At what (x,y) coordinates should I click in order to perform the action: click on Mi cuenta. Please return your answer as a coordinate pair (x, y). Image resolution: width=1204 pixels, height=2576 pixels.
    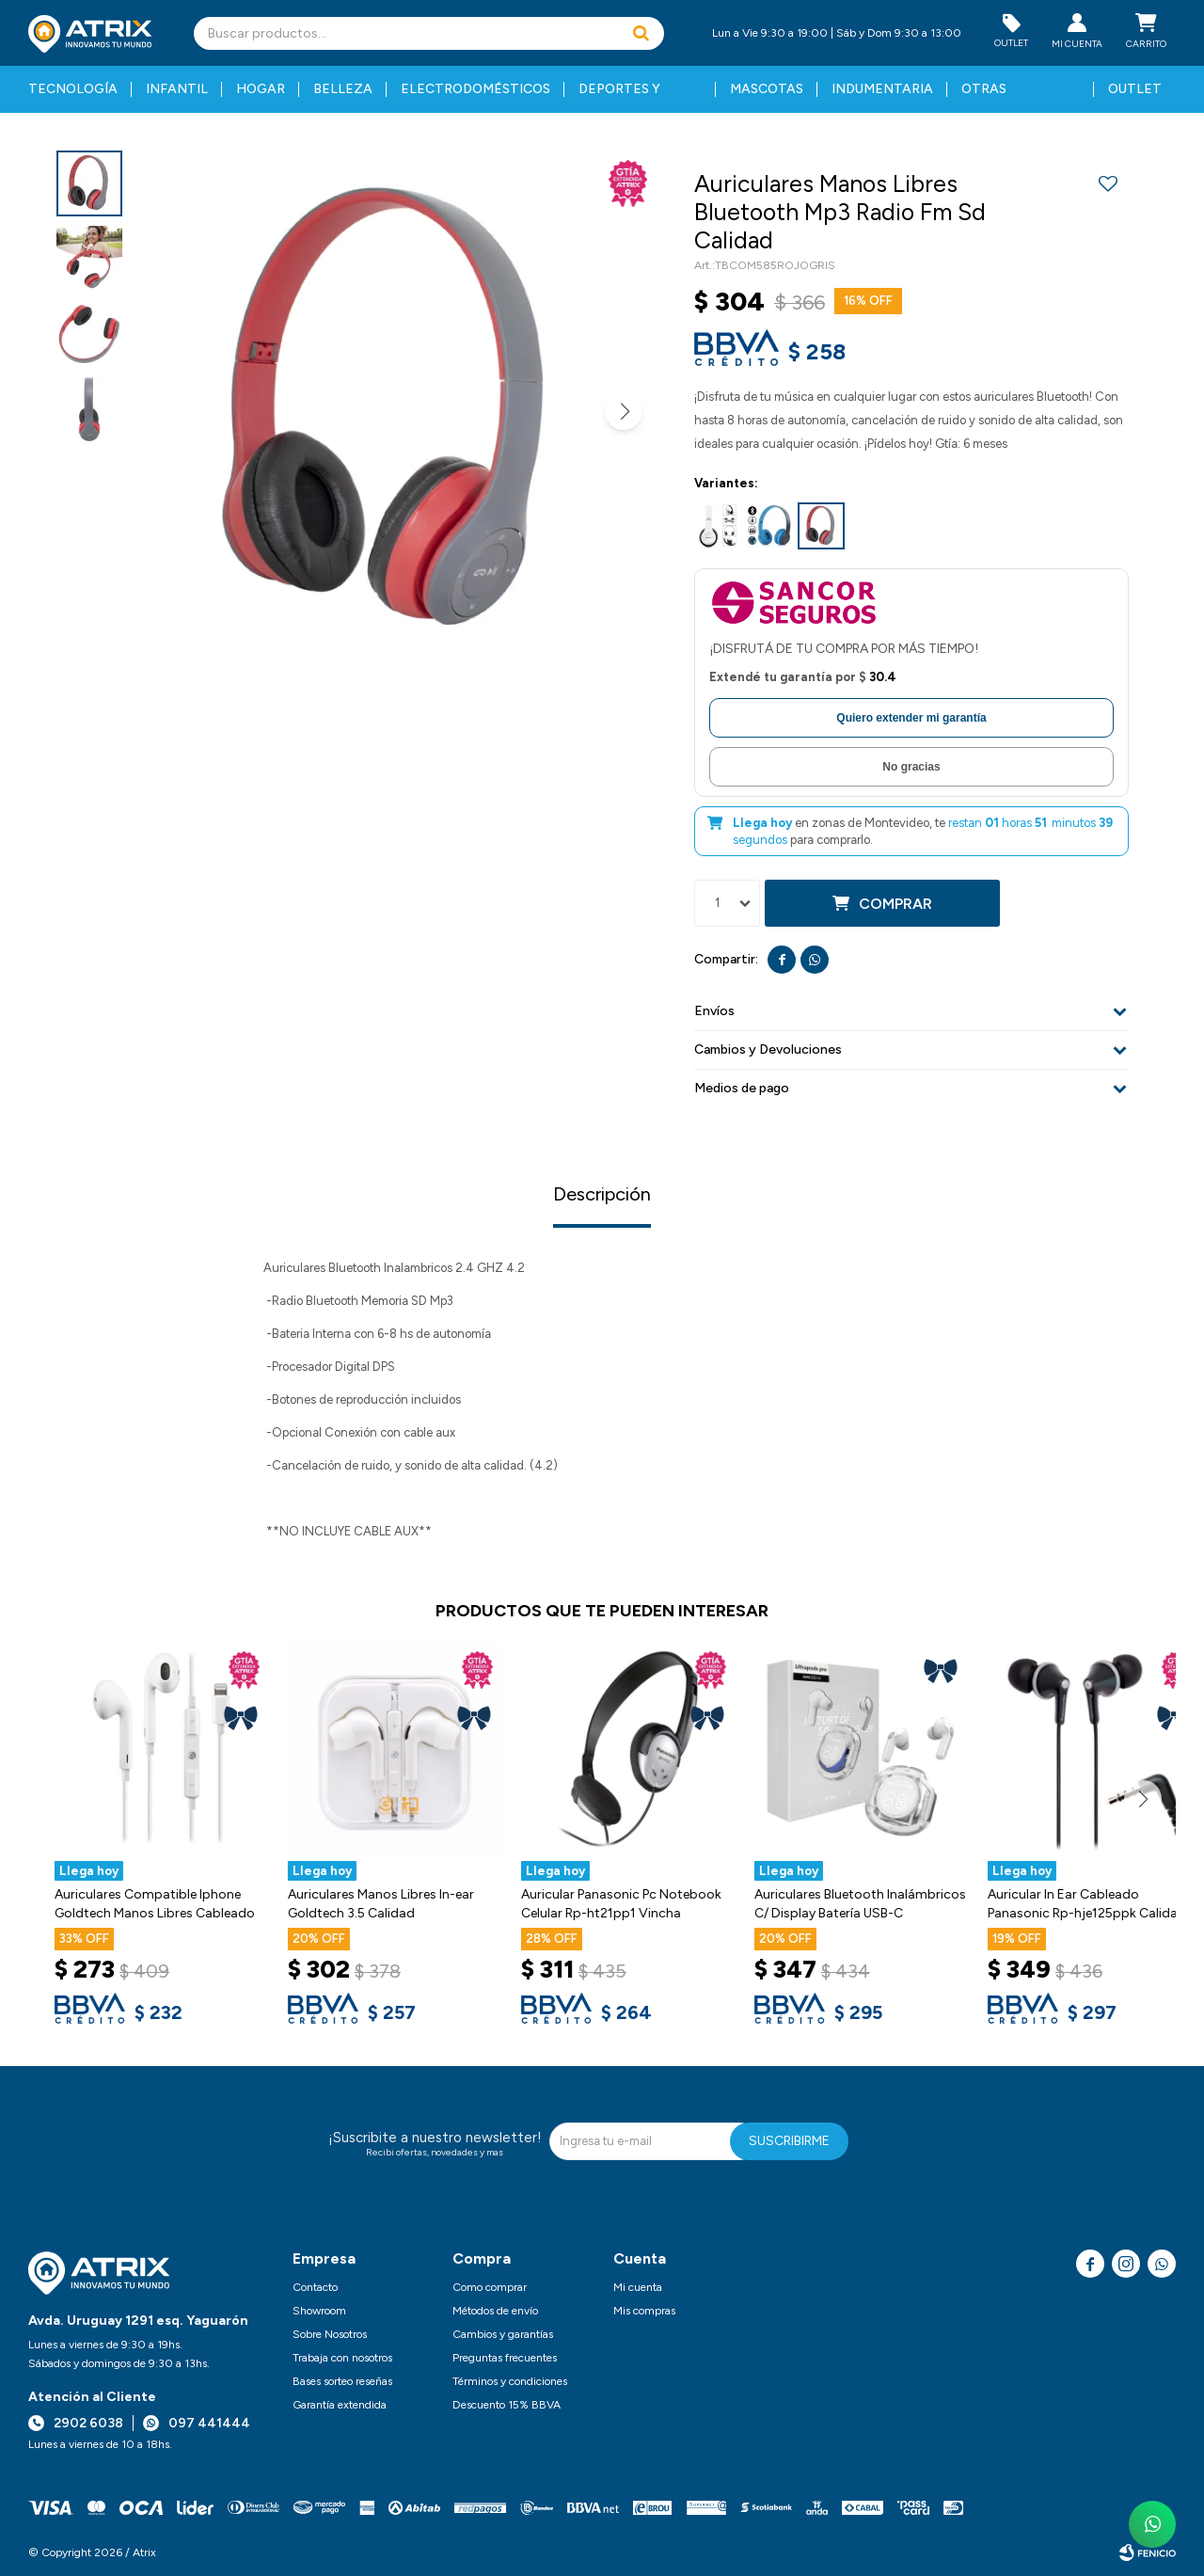
    Looking at the image, I should click on (637, 2287).